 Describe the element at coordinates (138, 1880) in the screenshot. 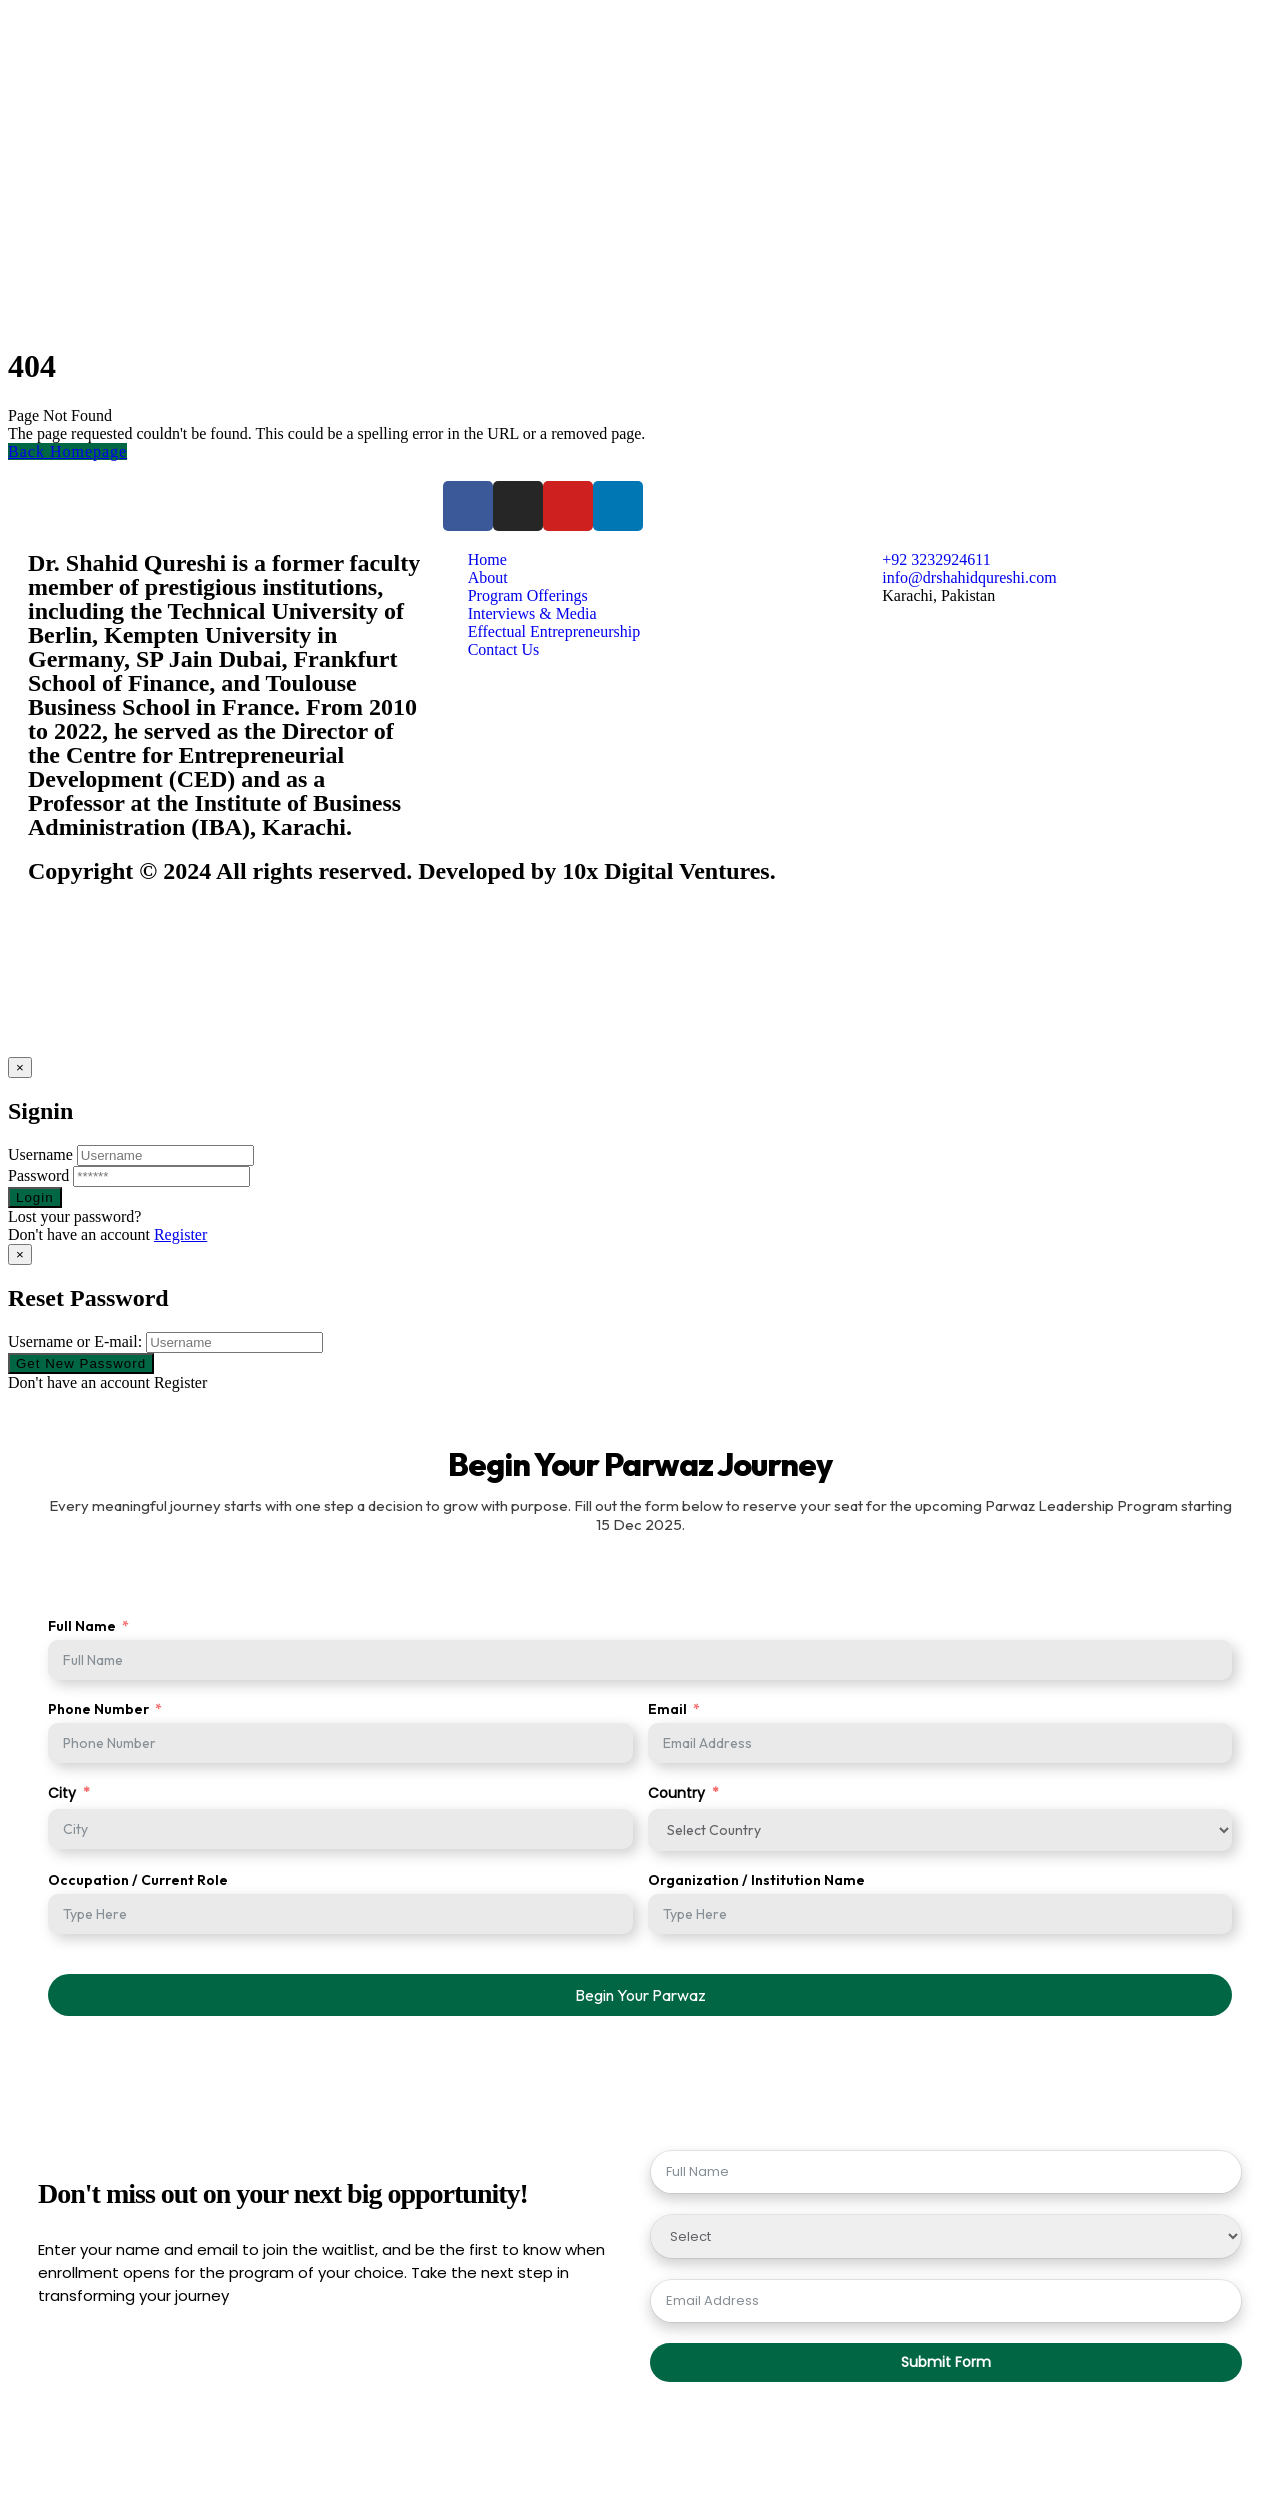

I see `Occupation / Current Role` at that location.